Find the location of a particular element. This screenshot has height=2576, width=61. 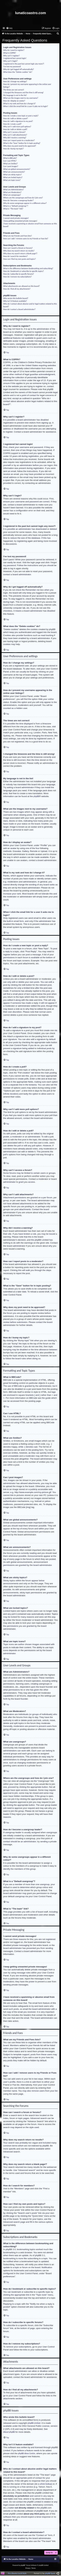

About phpBB is located at coordinates (9, 2432).